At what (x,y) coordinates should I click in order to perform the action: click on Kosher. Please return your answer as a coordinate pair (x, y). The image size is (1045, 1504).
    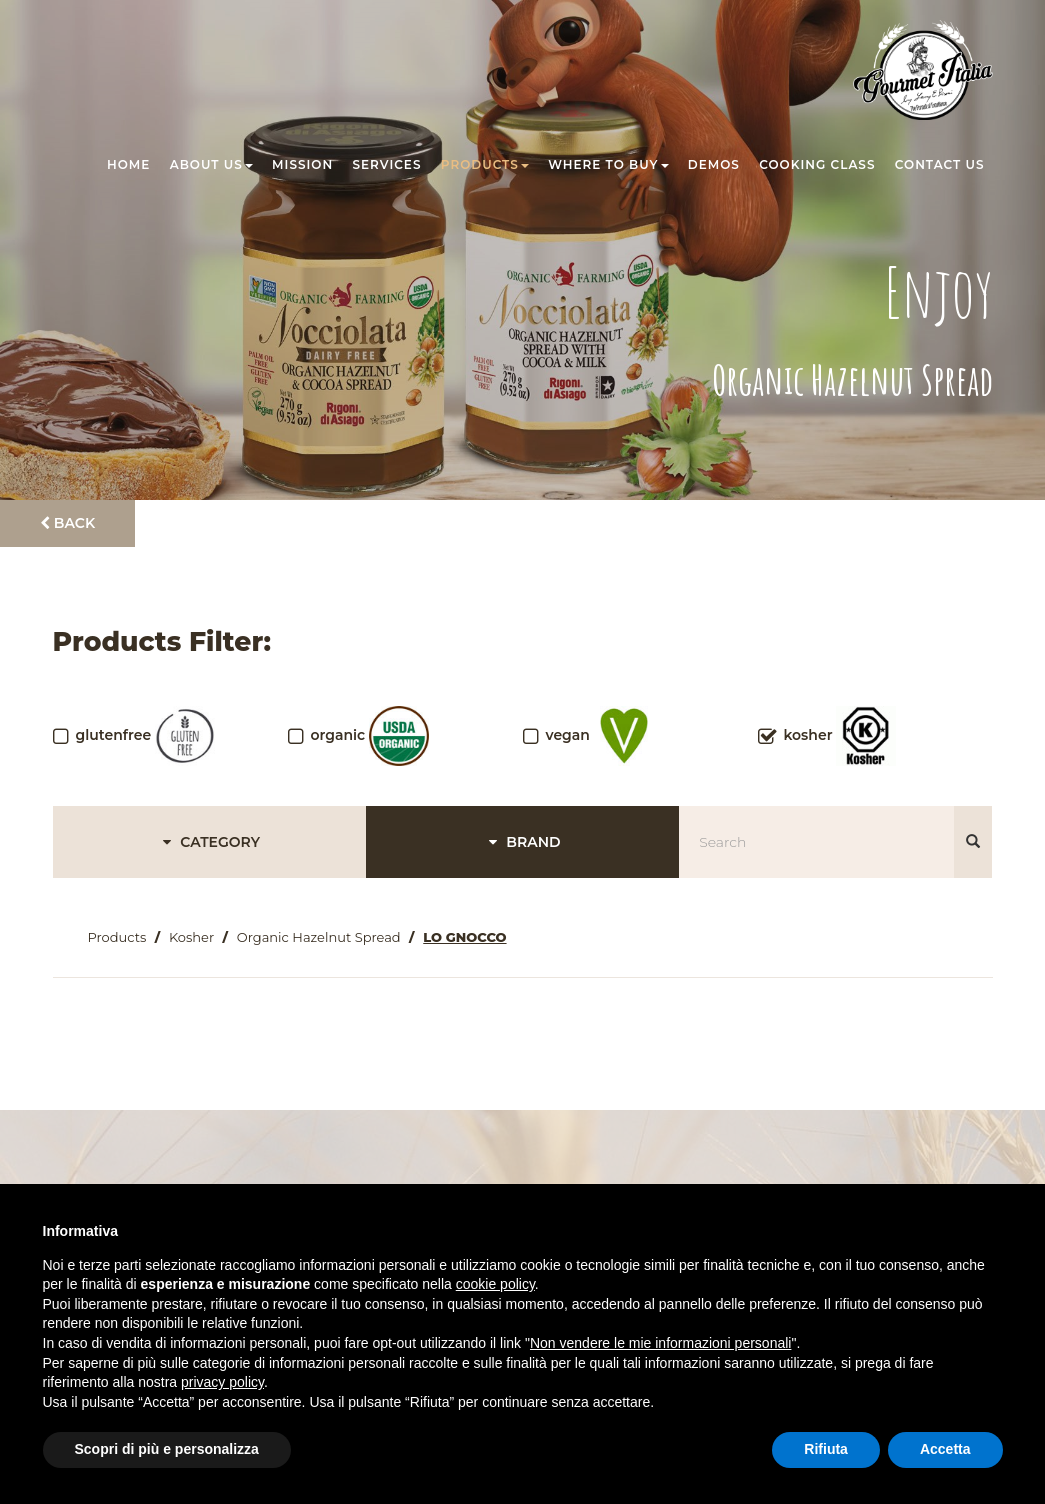
    Looking at the image, I should click on (191, 937).